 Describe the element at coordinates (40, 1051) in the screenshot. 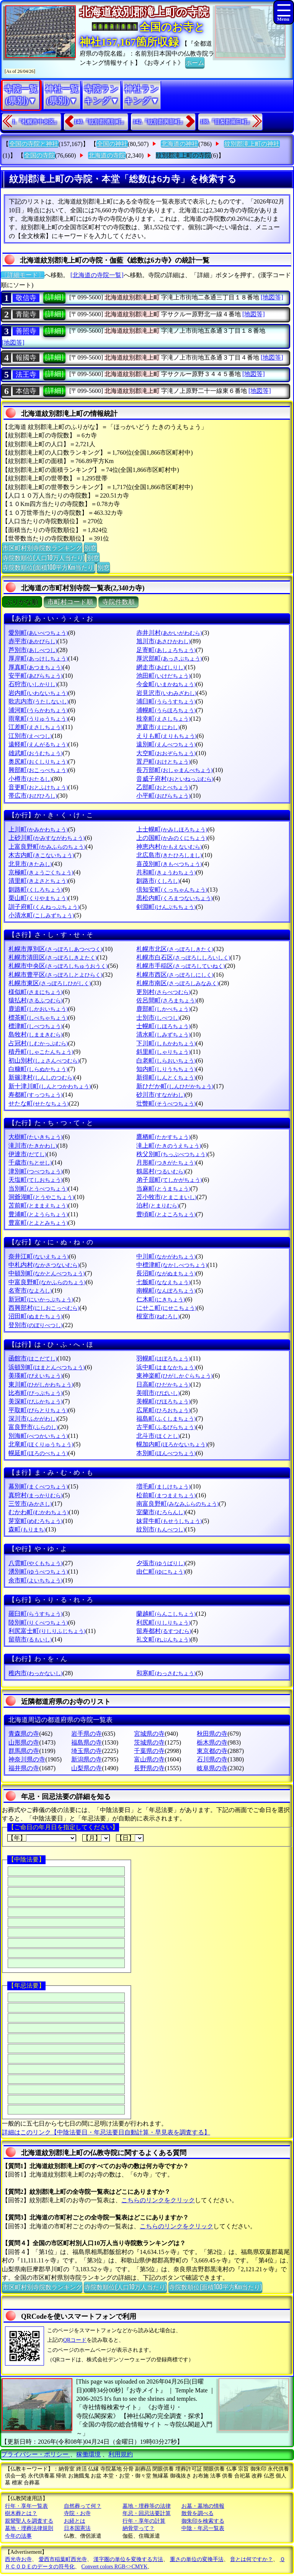

I see `積丹町` at that location.